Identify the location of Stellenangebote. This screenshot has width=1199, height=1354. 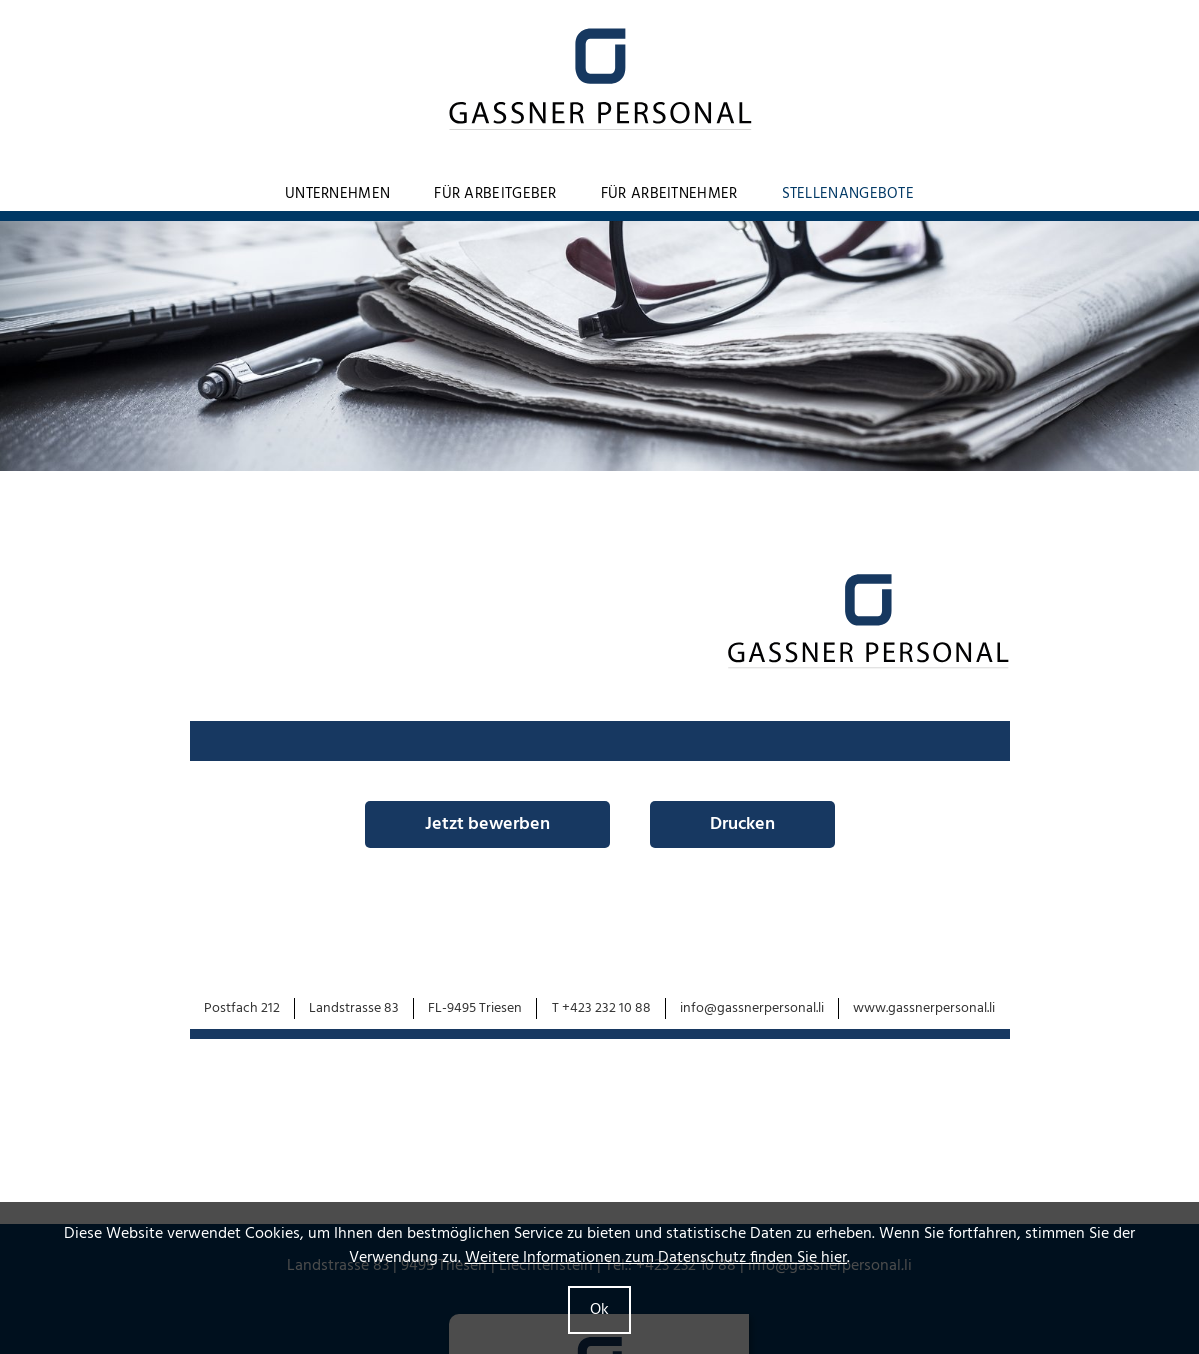
(848, 194).